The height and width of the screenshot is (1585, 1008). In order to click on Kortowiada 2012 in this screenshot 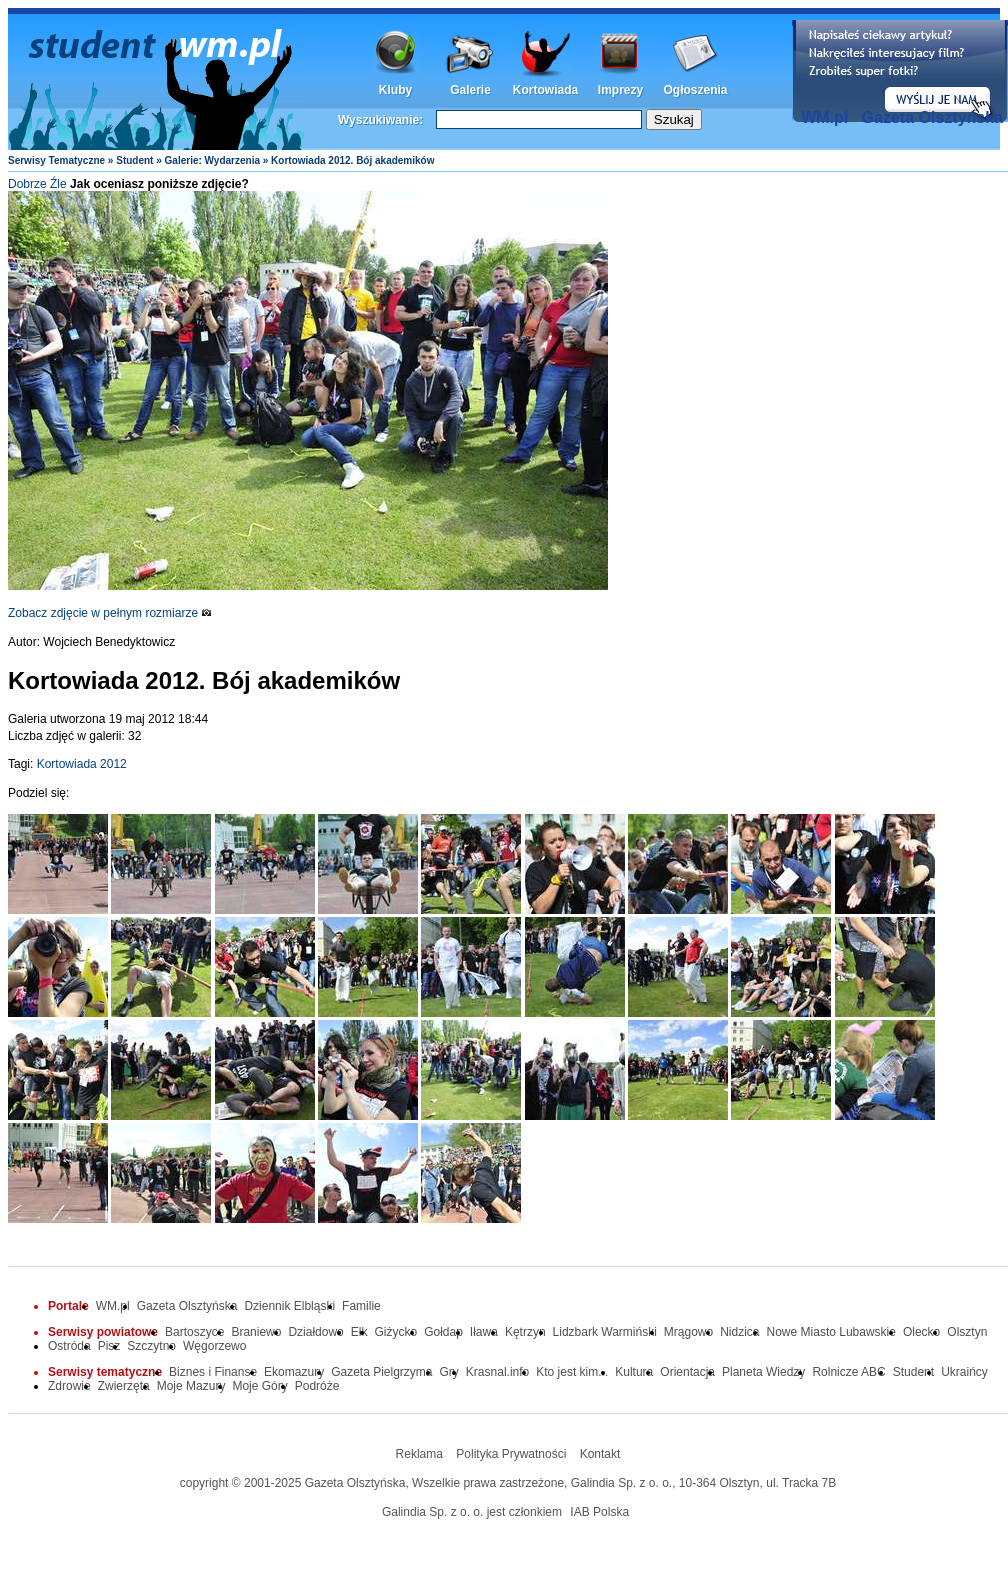, I will do `click(82, 764)`.